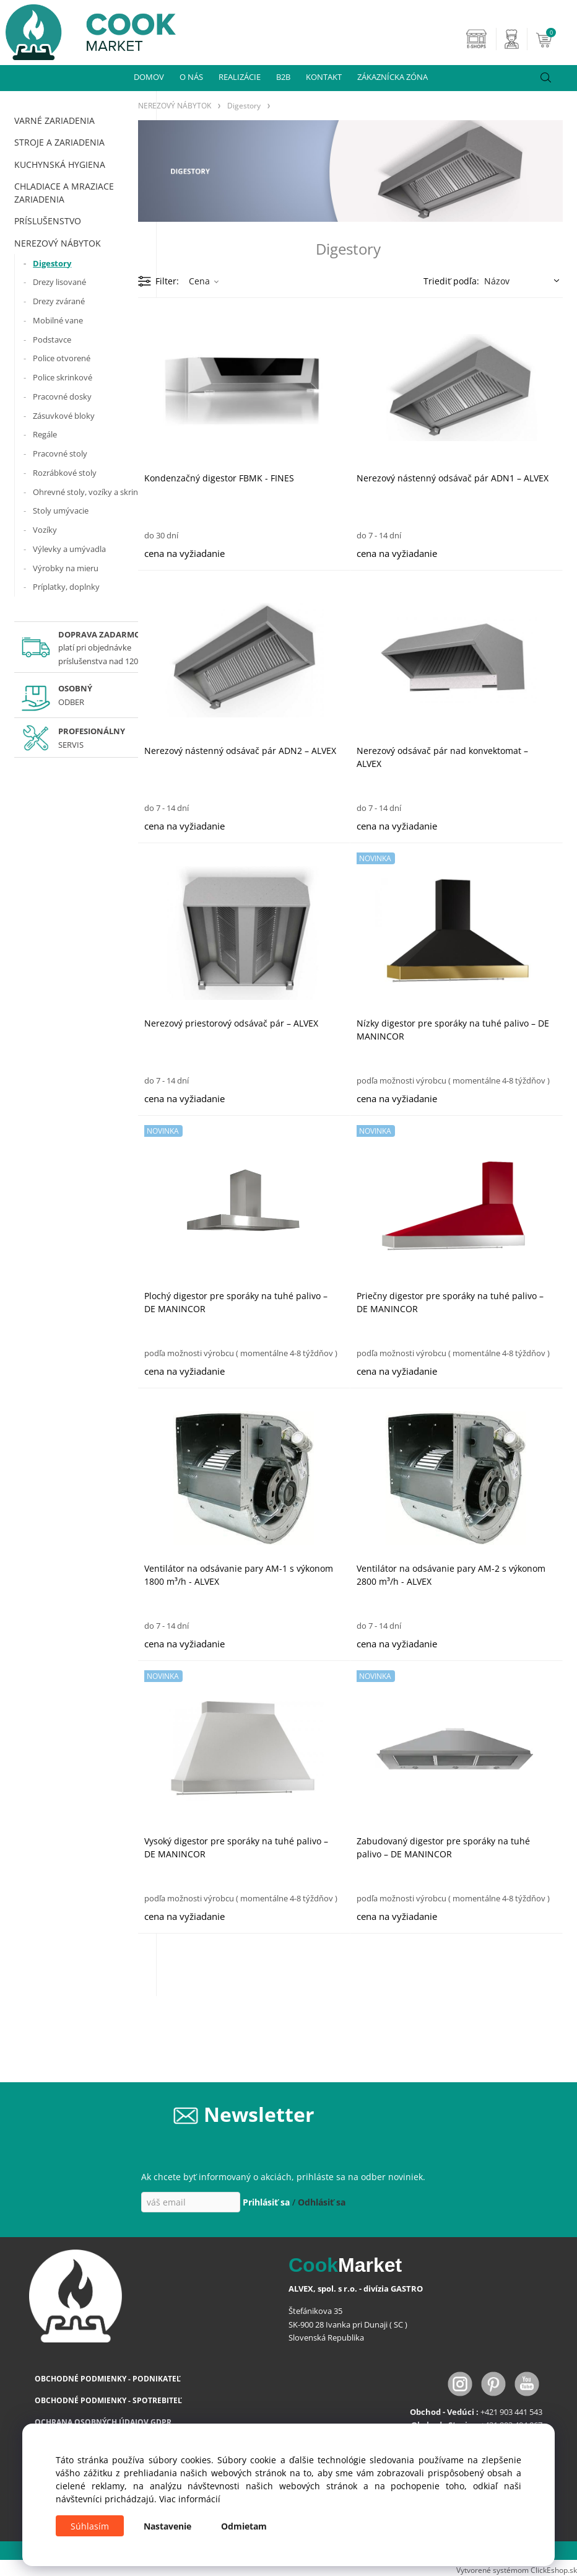 The height and width of the screenshot is (2576, 577). What do you see at coordinates (45, 529) in the screenshot?
I see `Vozíky` at bounding box center [45, 529].